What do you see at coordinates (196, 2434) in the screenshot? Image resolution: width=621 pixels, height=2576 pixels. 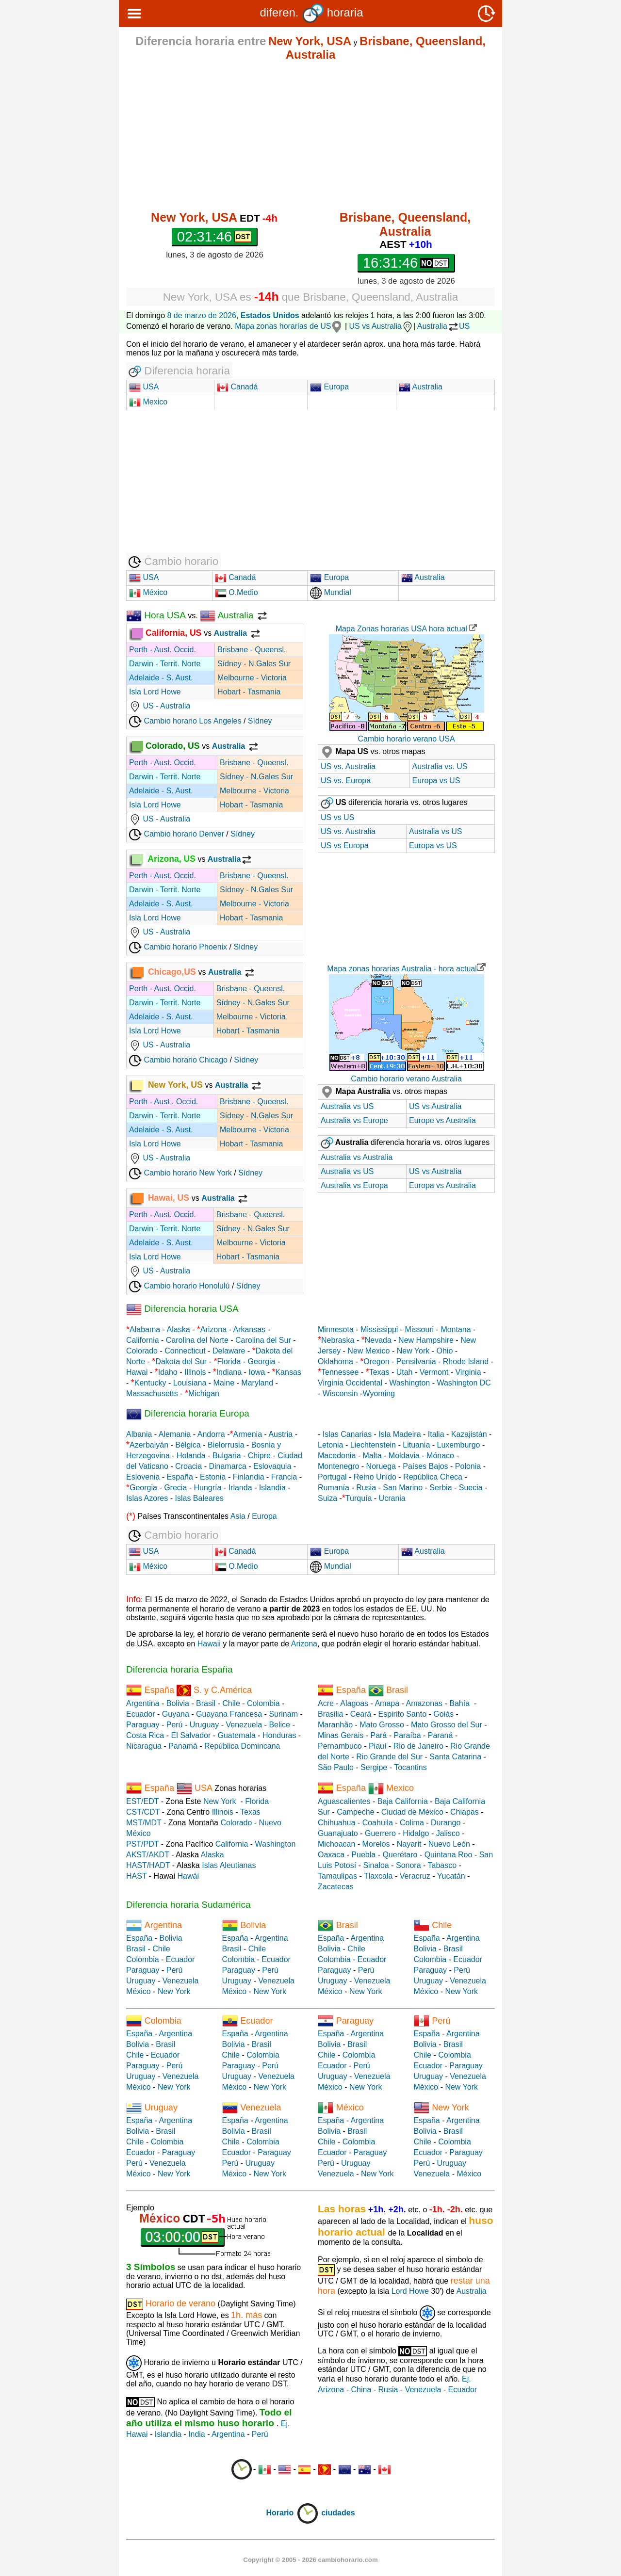 I see `India` at bounding box center [196, 2434].